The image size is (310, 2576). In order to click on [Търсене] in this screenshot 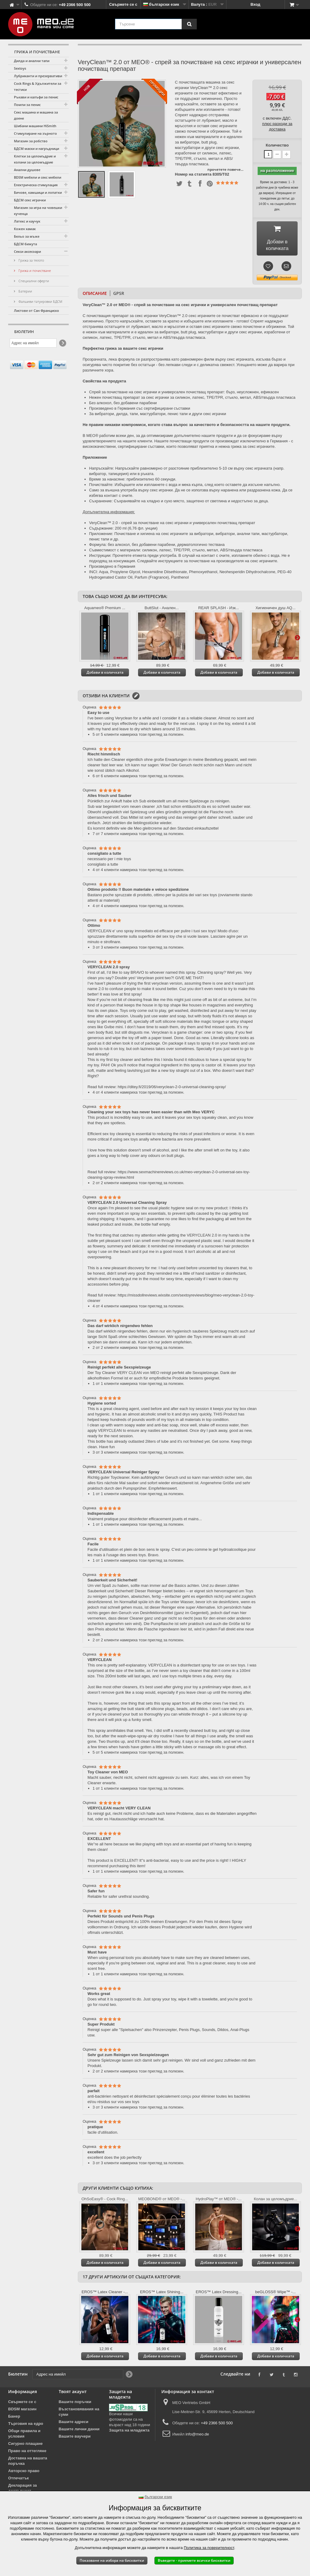, I will do `click(189, 24)`.